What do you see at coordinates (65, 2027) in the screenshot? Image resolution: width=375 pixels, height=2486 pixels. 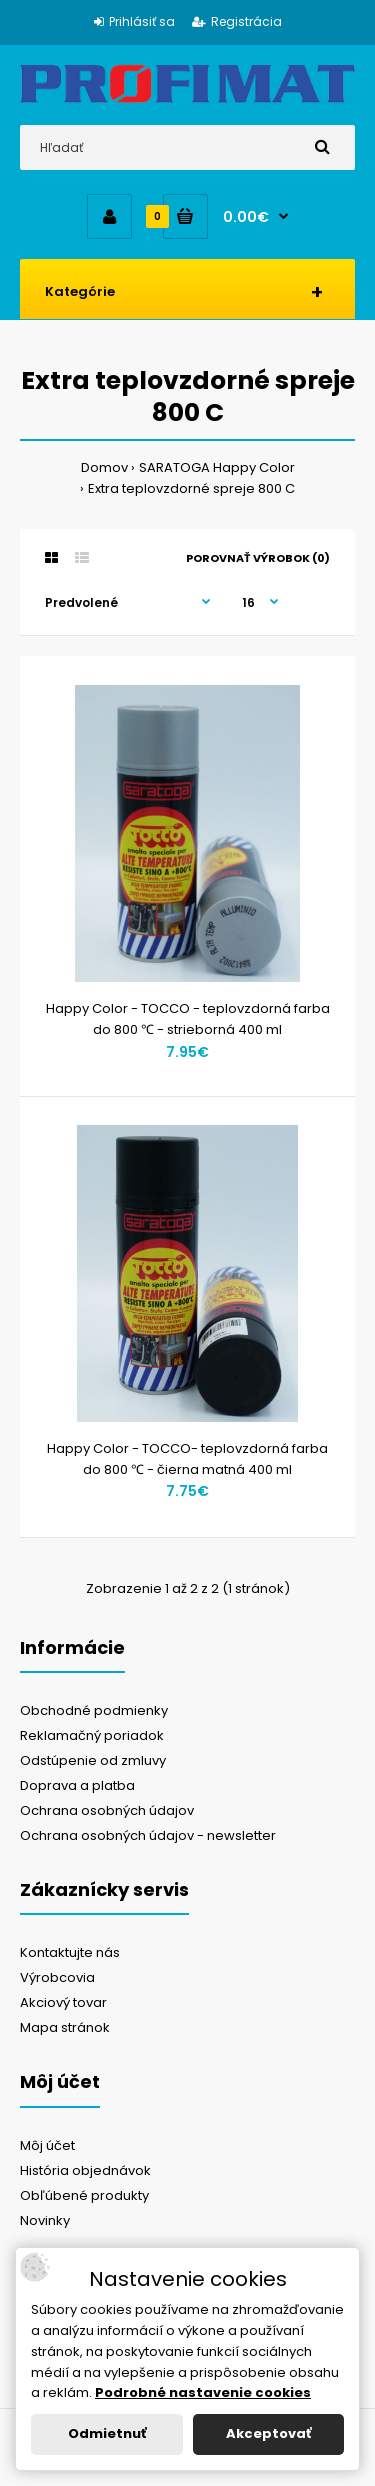 I see `Mapa stránok` at bounding box center [65, 2027].